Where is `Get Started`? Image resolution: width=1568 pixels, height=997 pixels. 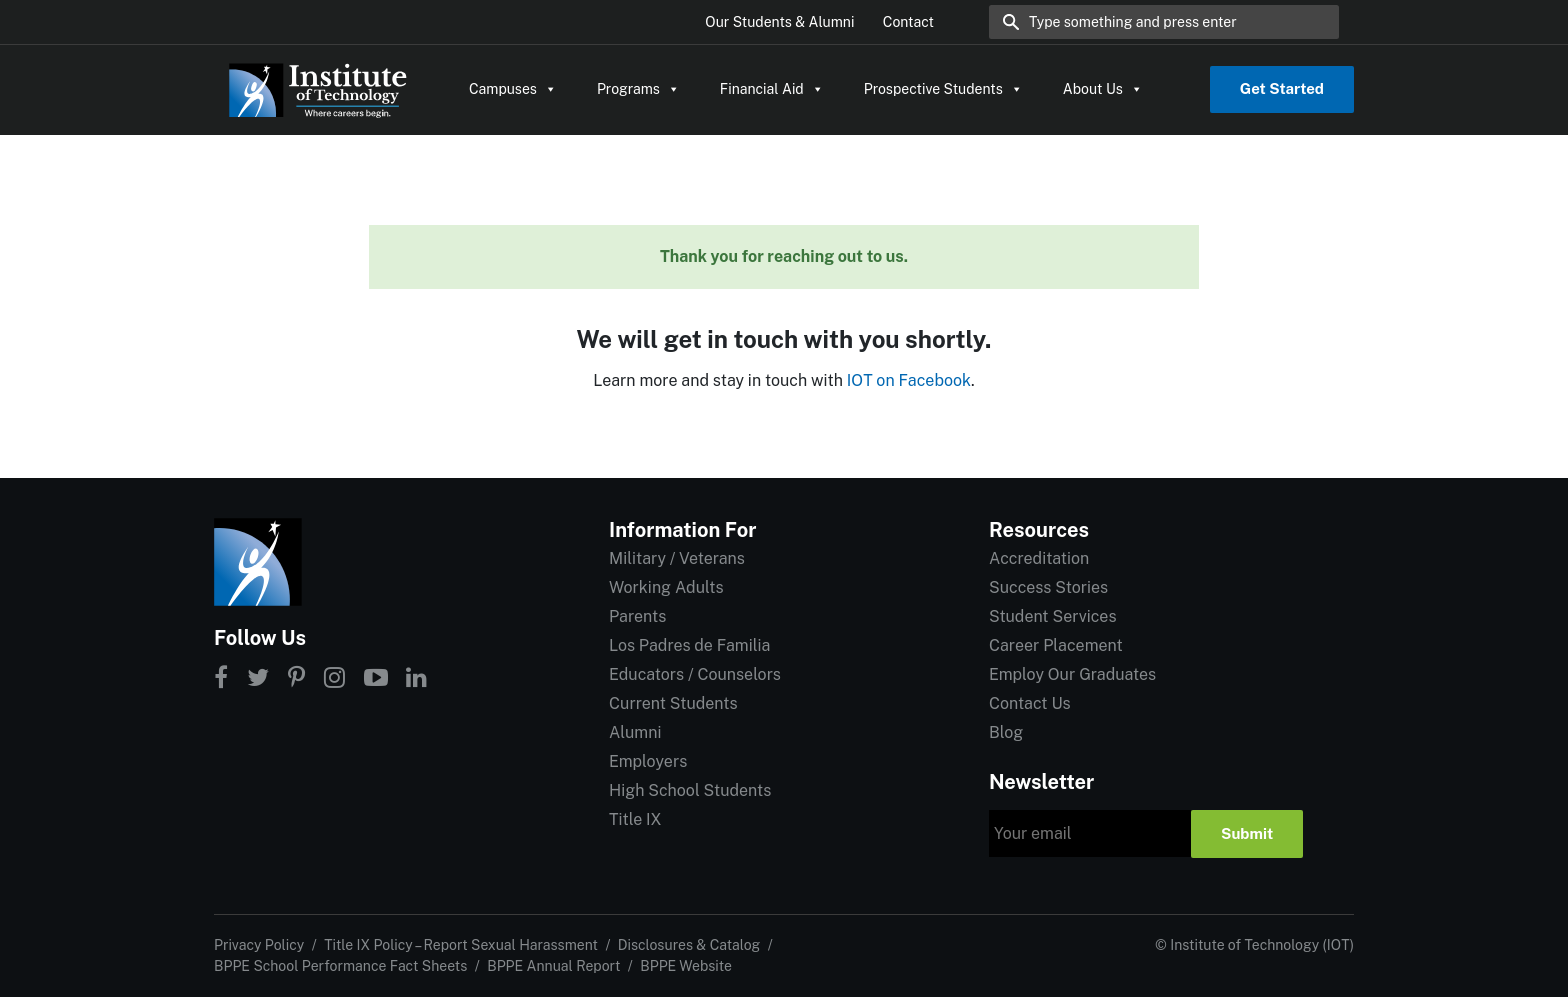 Get Started is located at coordinates (1282, 88).